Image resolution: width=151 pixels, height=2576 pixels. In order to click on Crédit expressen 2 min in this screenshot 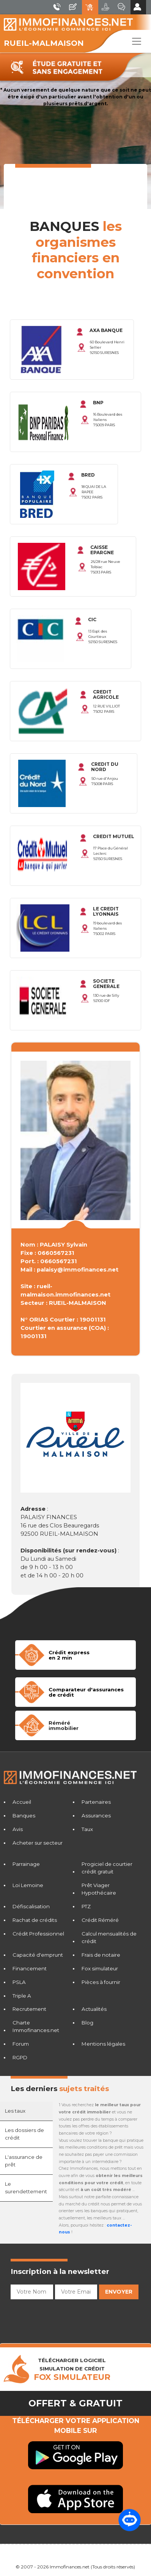, I will do `click(69, 1655)`.